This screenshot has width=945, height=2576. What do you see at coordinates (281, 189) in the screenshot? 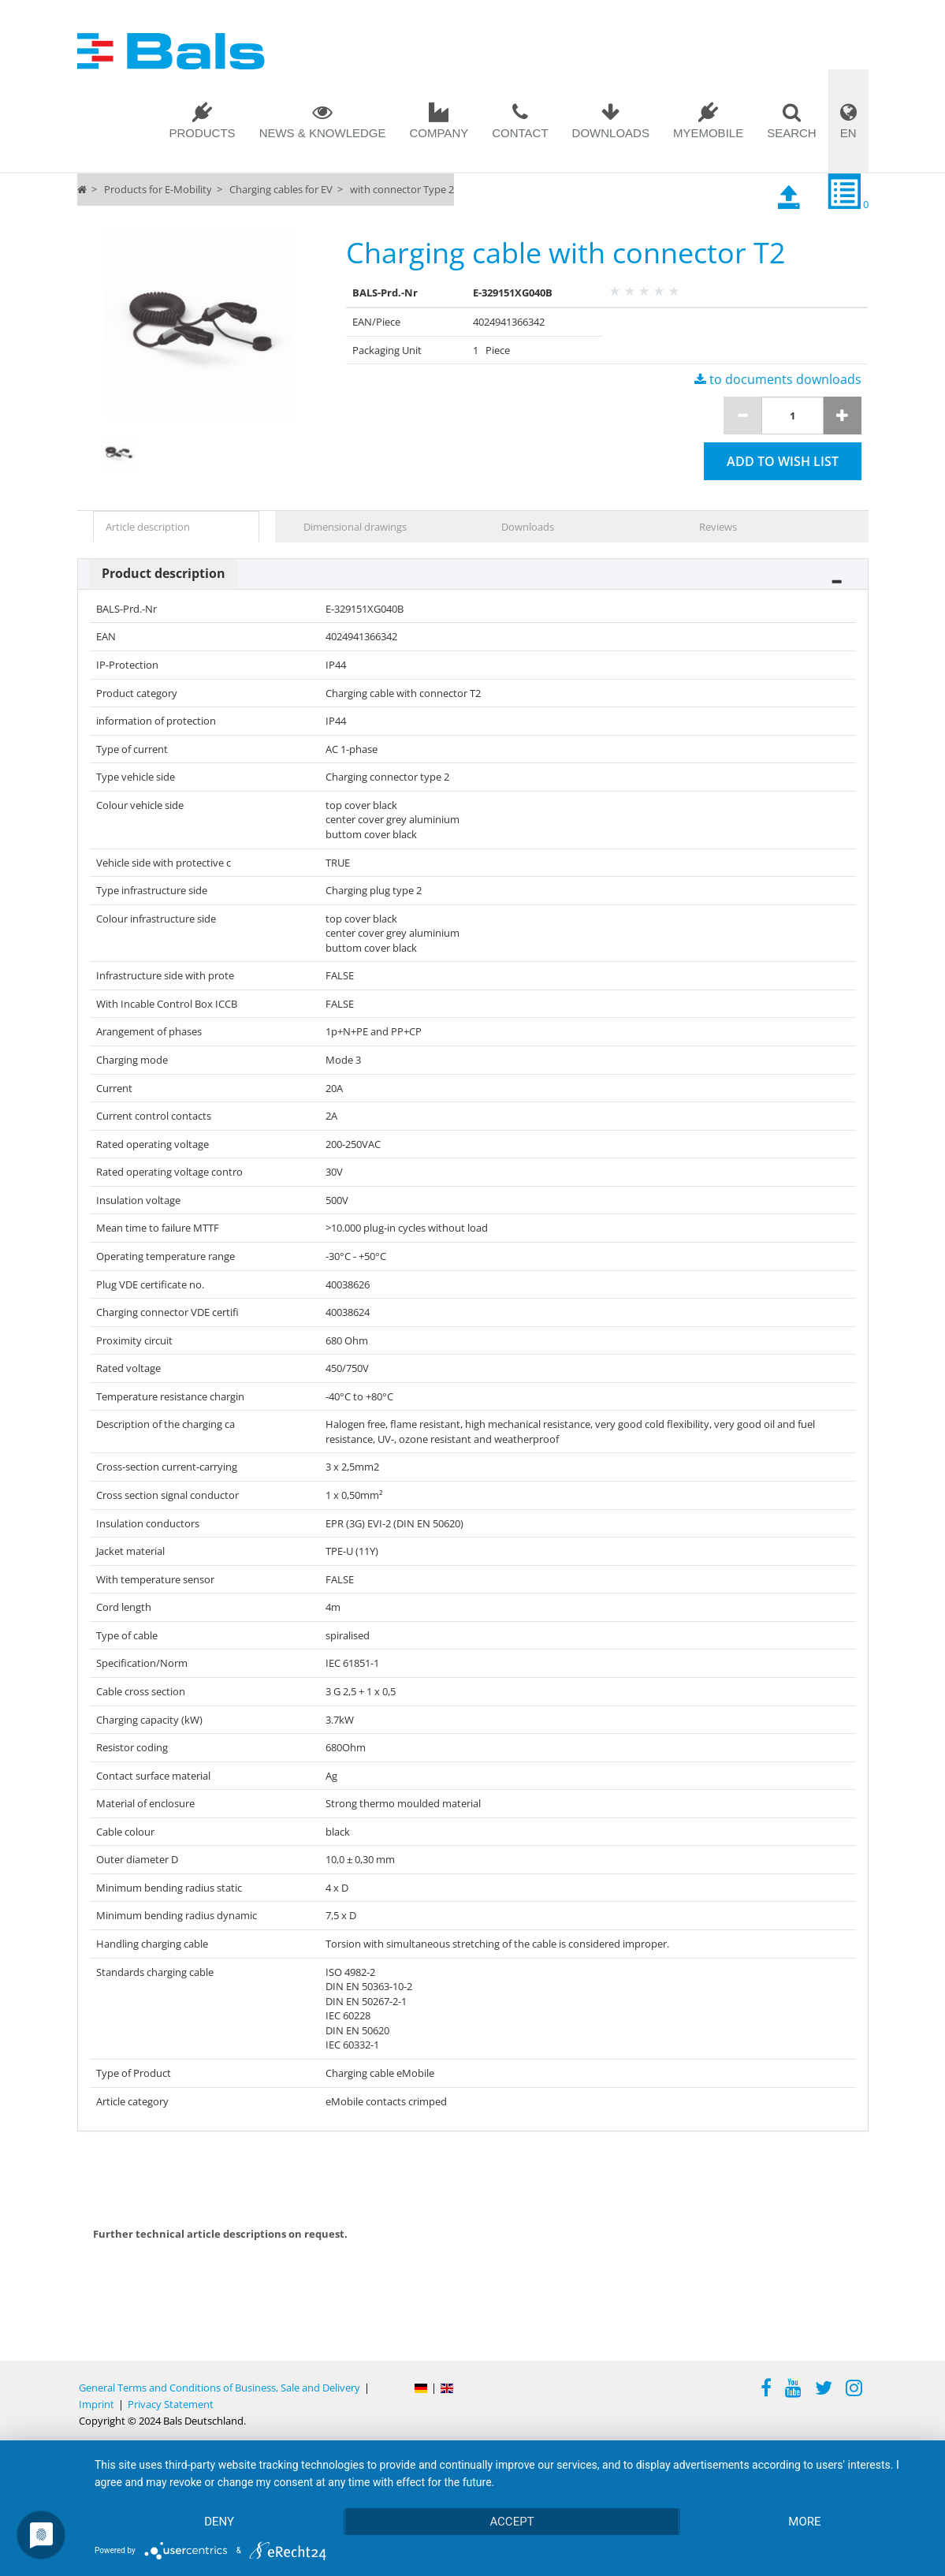
I see `Charging cables for EV` at bounding box center [281, 189].